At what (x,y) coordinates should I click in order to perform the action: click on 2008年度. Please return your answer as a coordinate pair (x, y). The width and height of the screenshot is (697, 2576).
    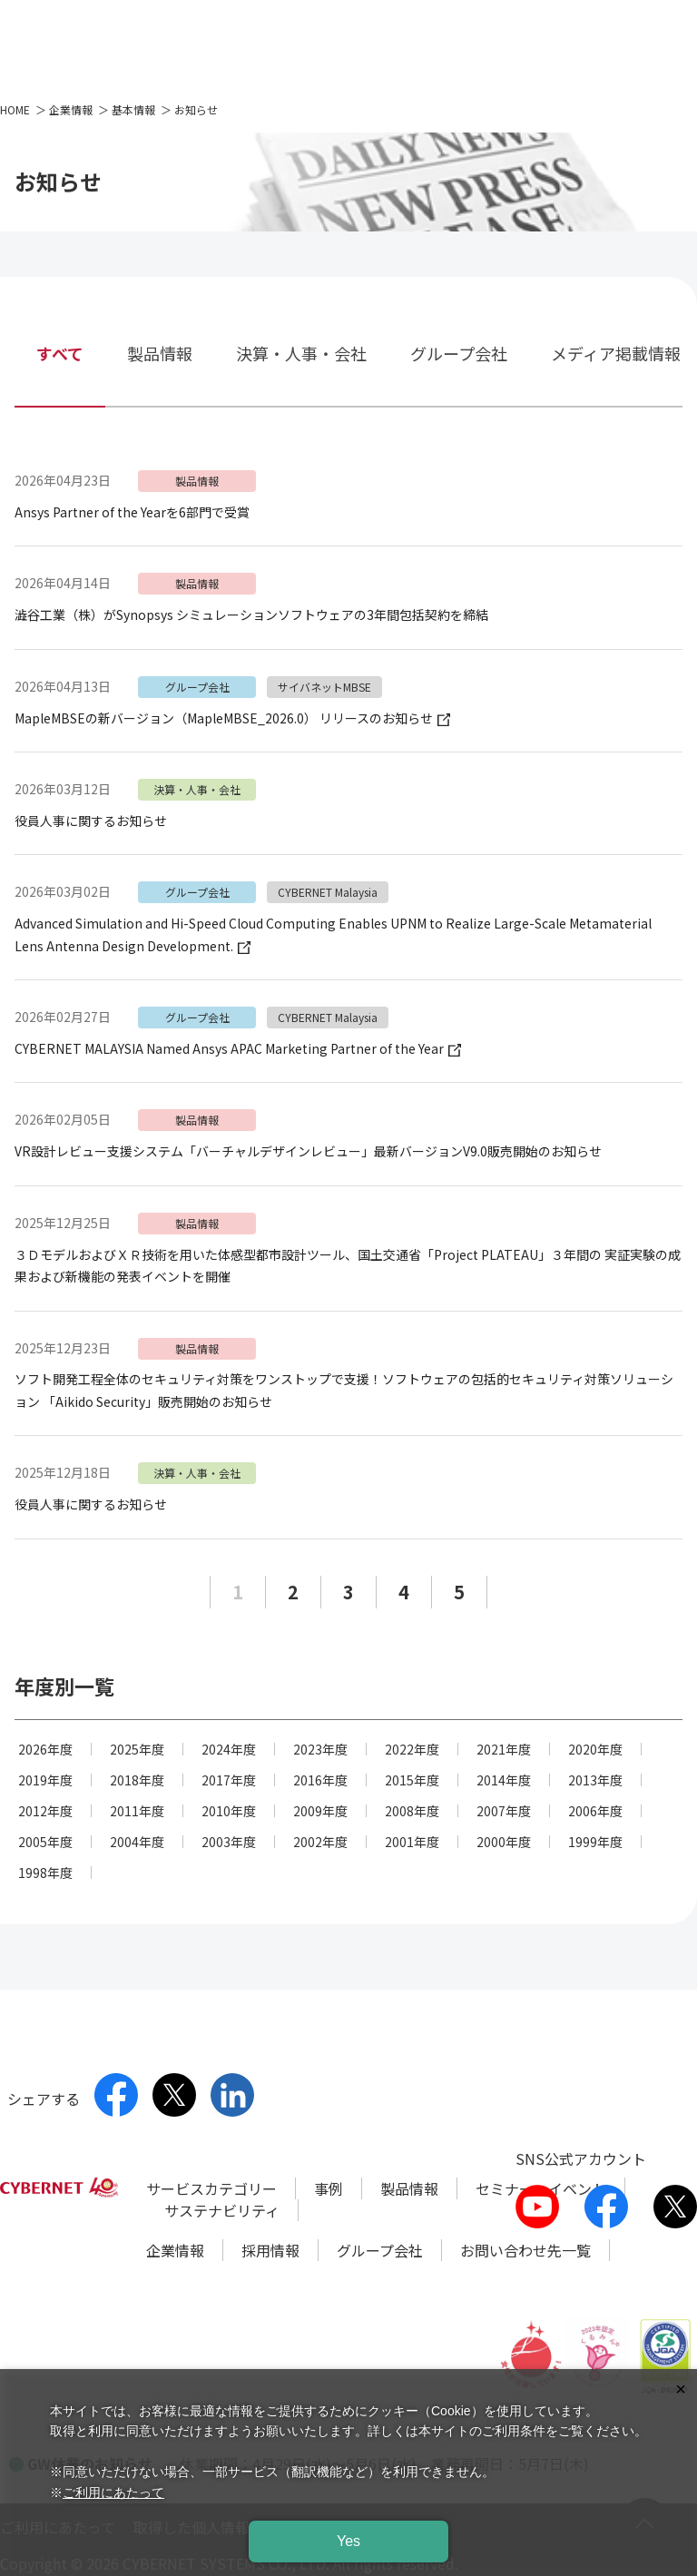
    Looking at the image, I should click on (412, 1811).